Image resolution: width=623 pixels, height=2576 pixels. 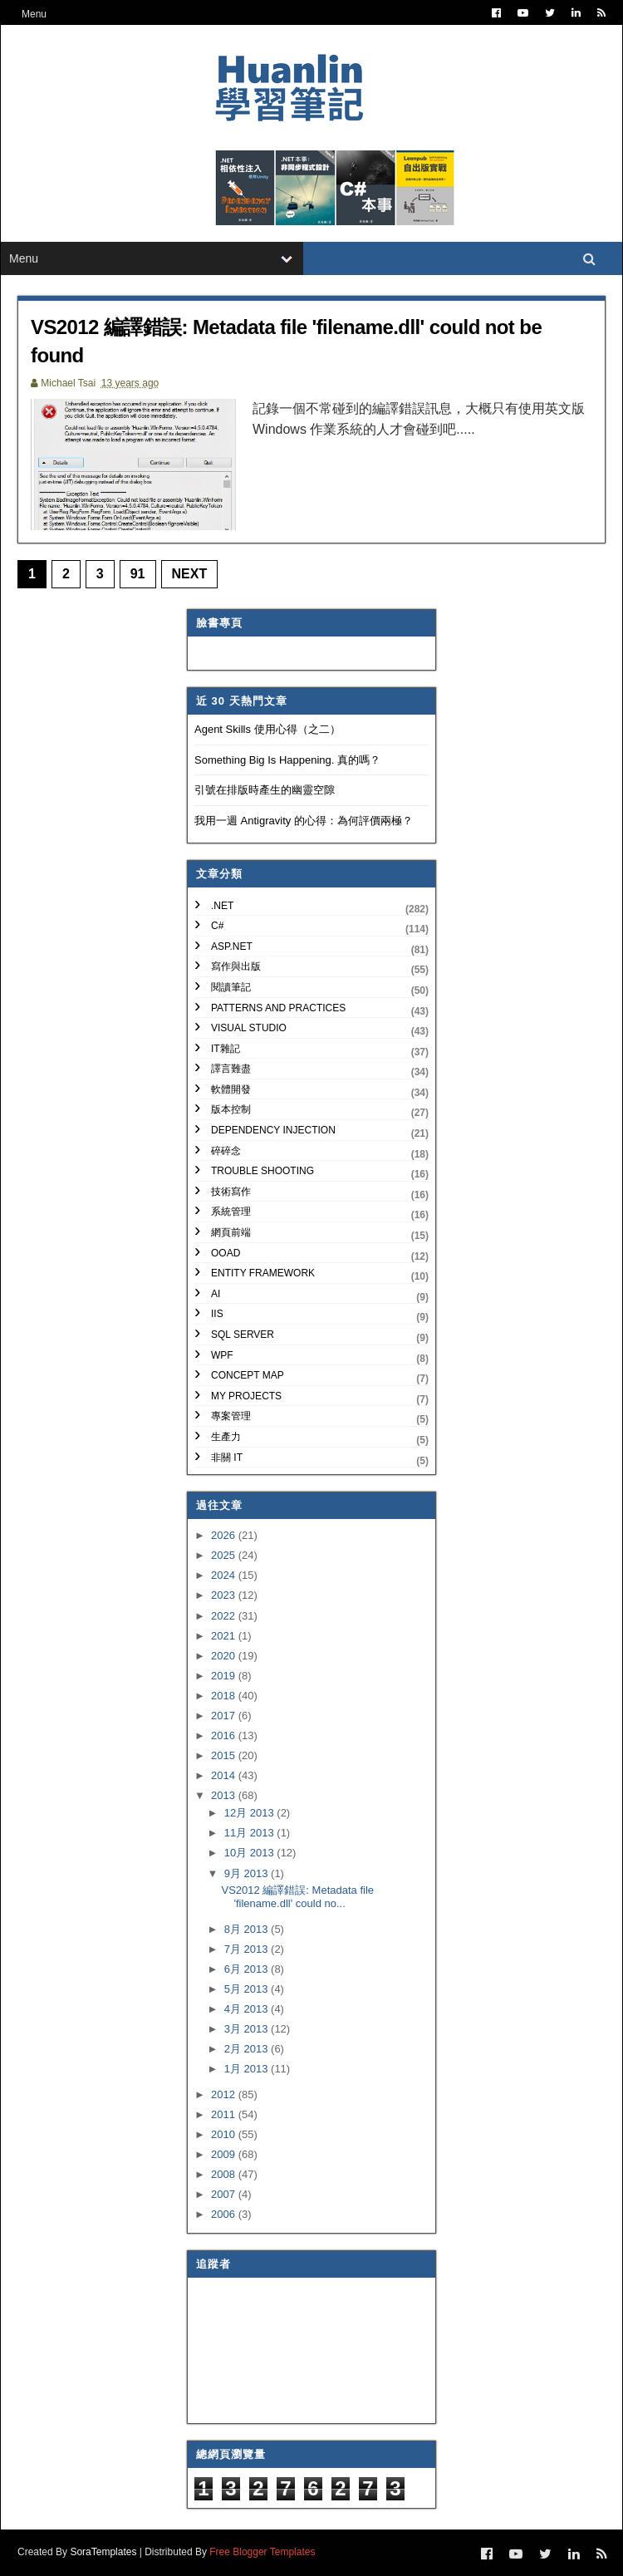 I want to click on 閱讀筆記, so click(x=231, y=987).